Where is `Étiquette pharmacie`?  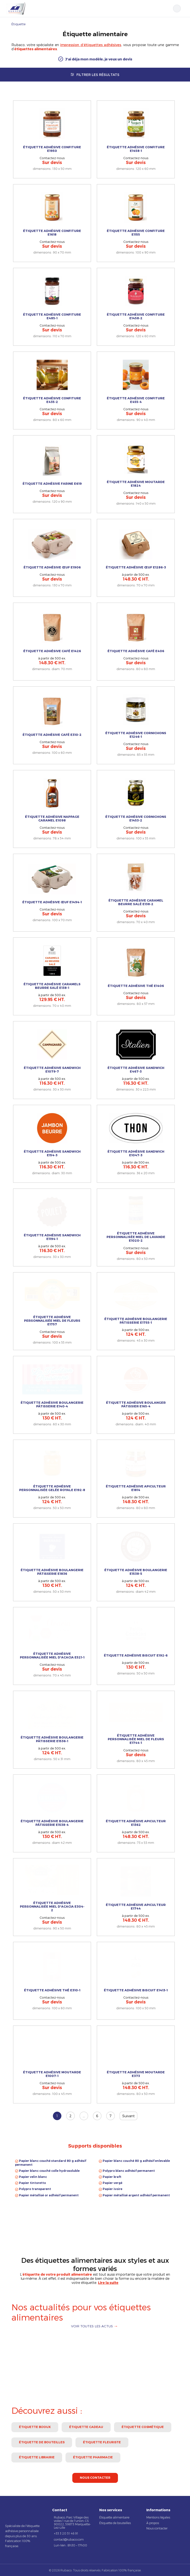
Étiquette pharmacie is located at coordinates (93, 2457).